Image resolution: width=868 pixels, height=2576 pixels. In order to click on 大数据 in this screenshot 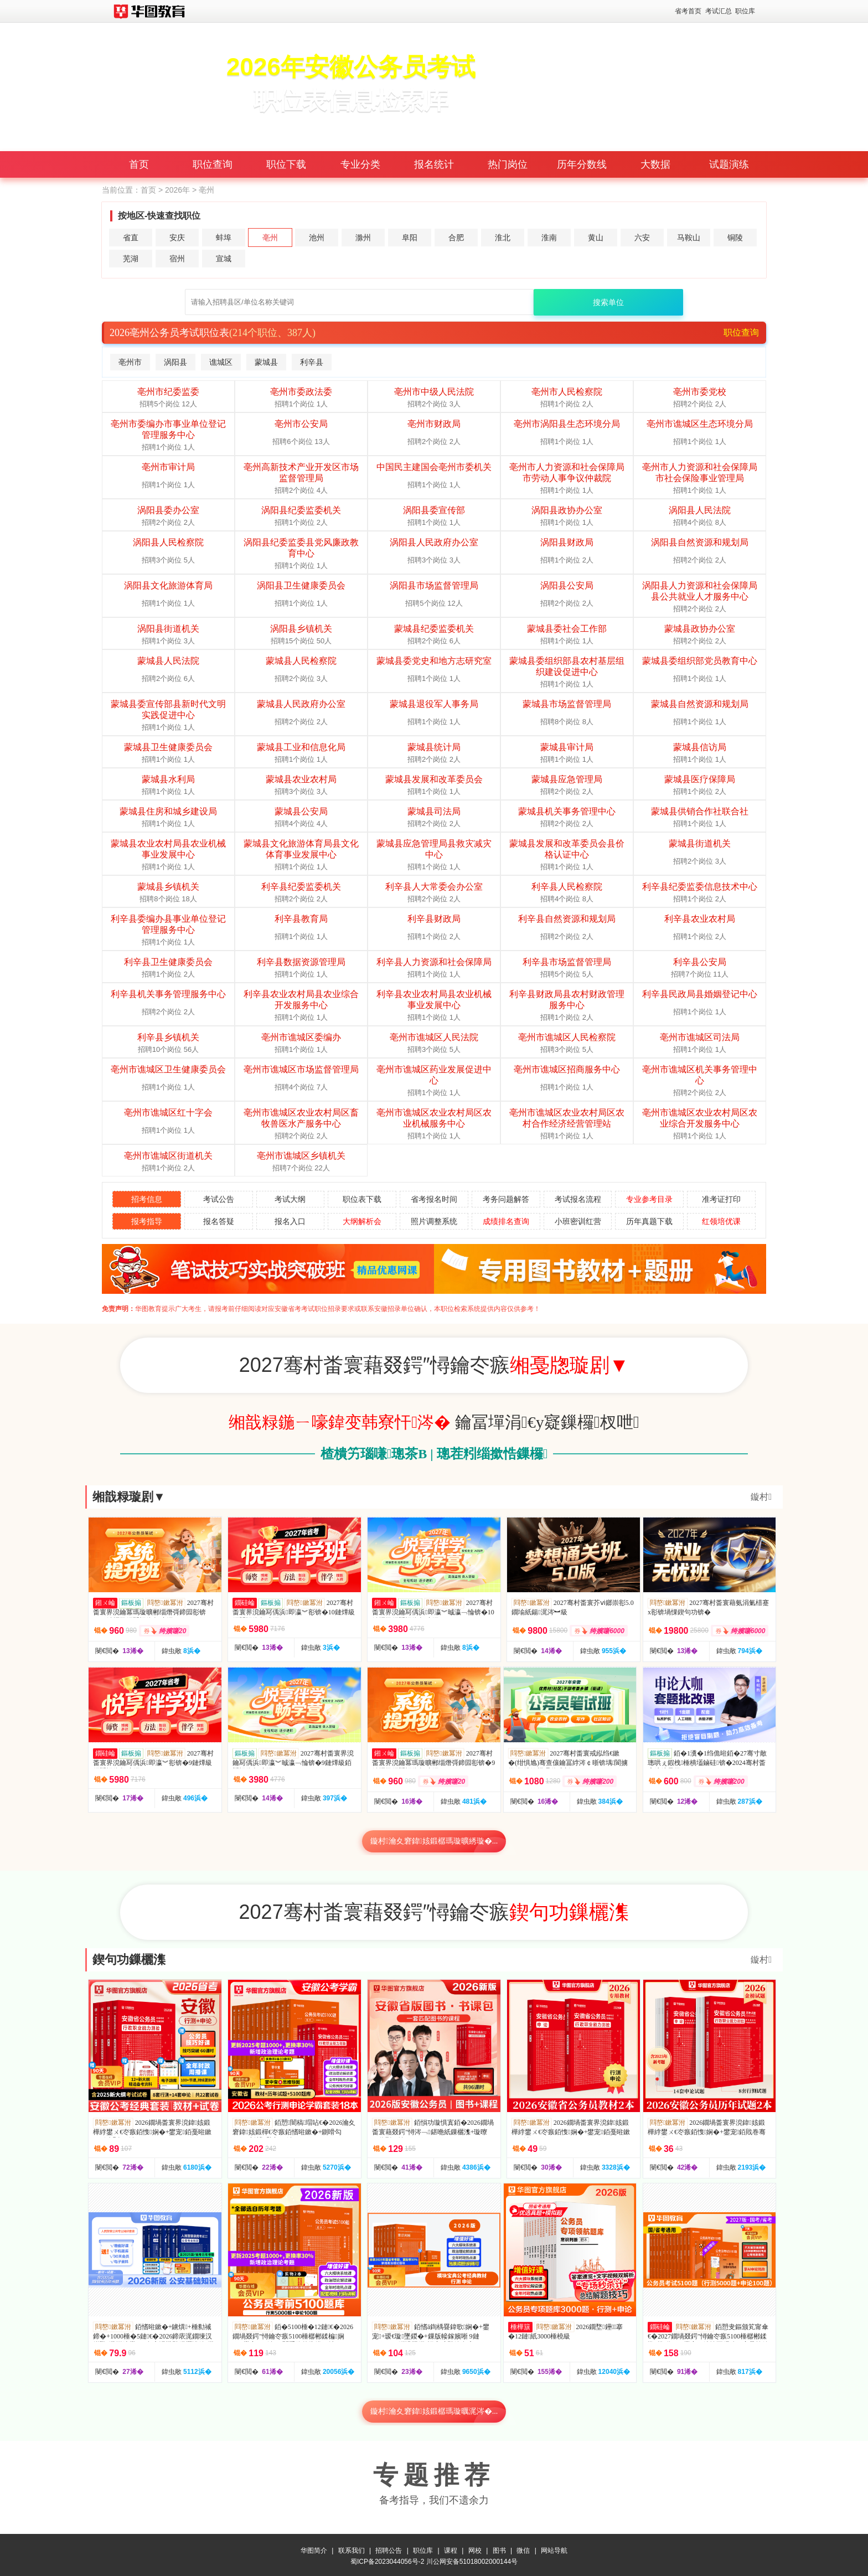, I will do `click(655, 164)`.